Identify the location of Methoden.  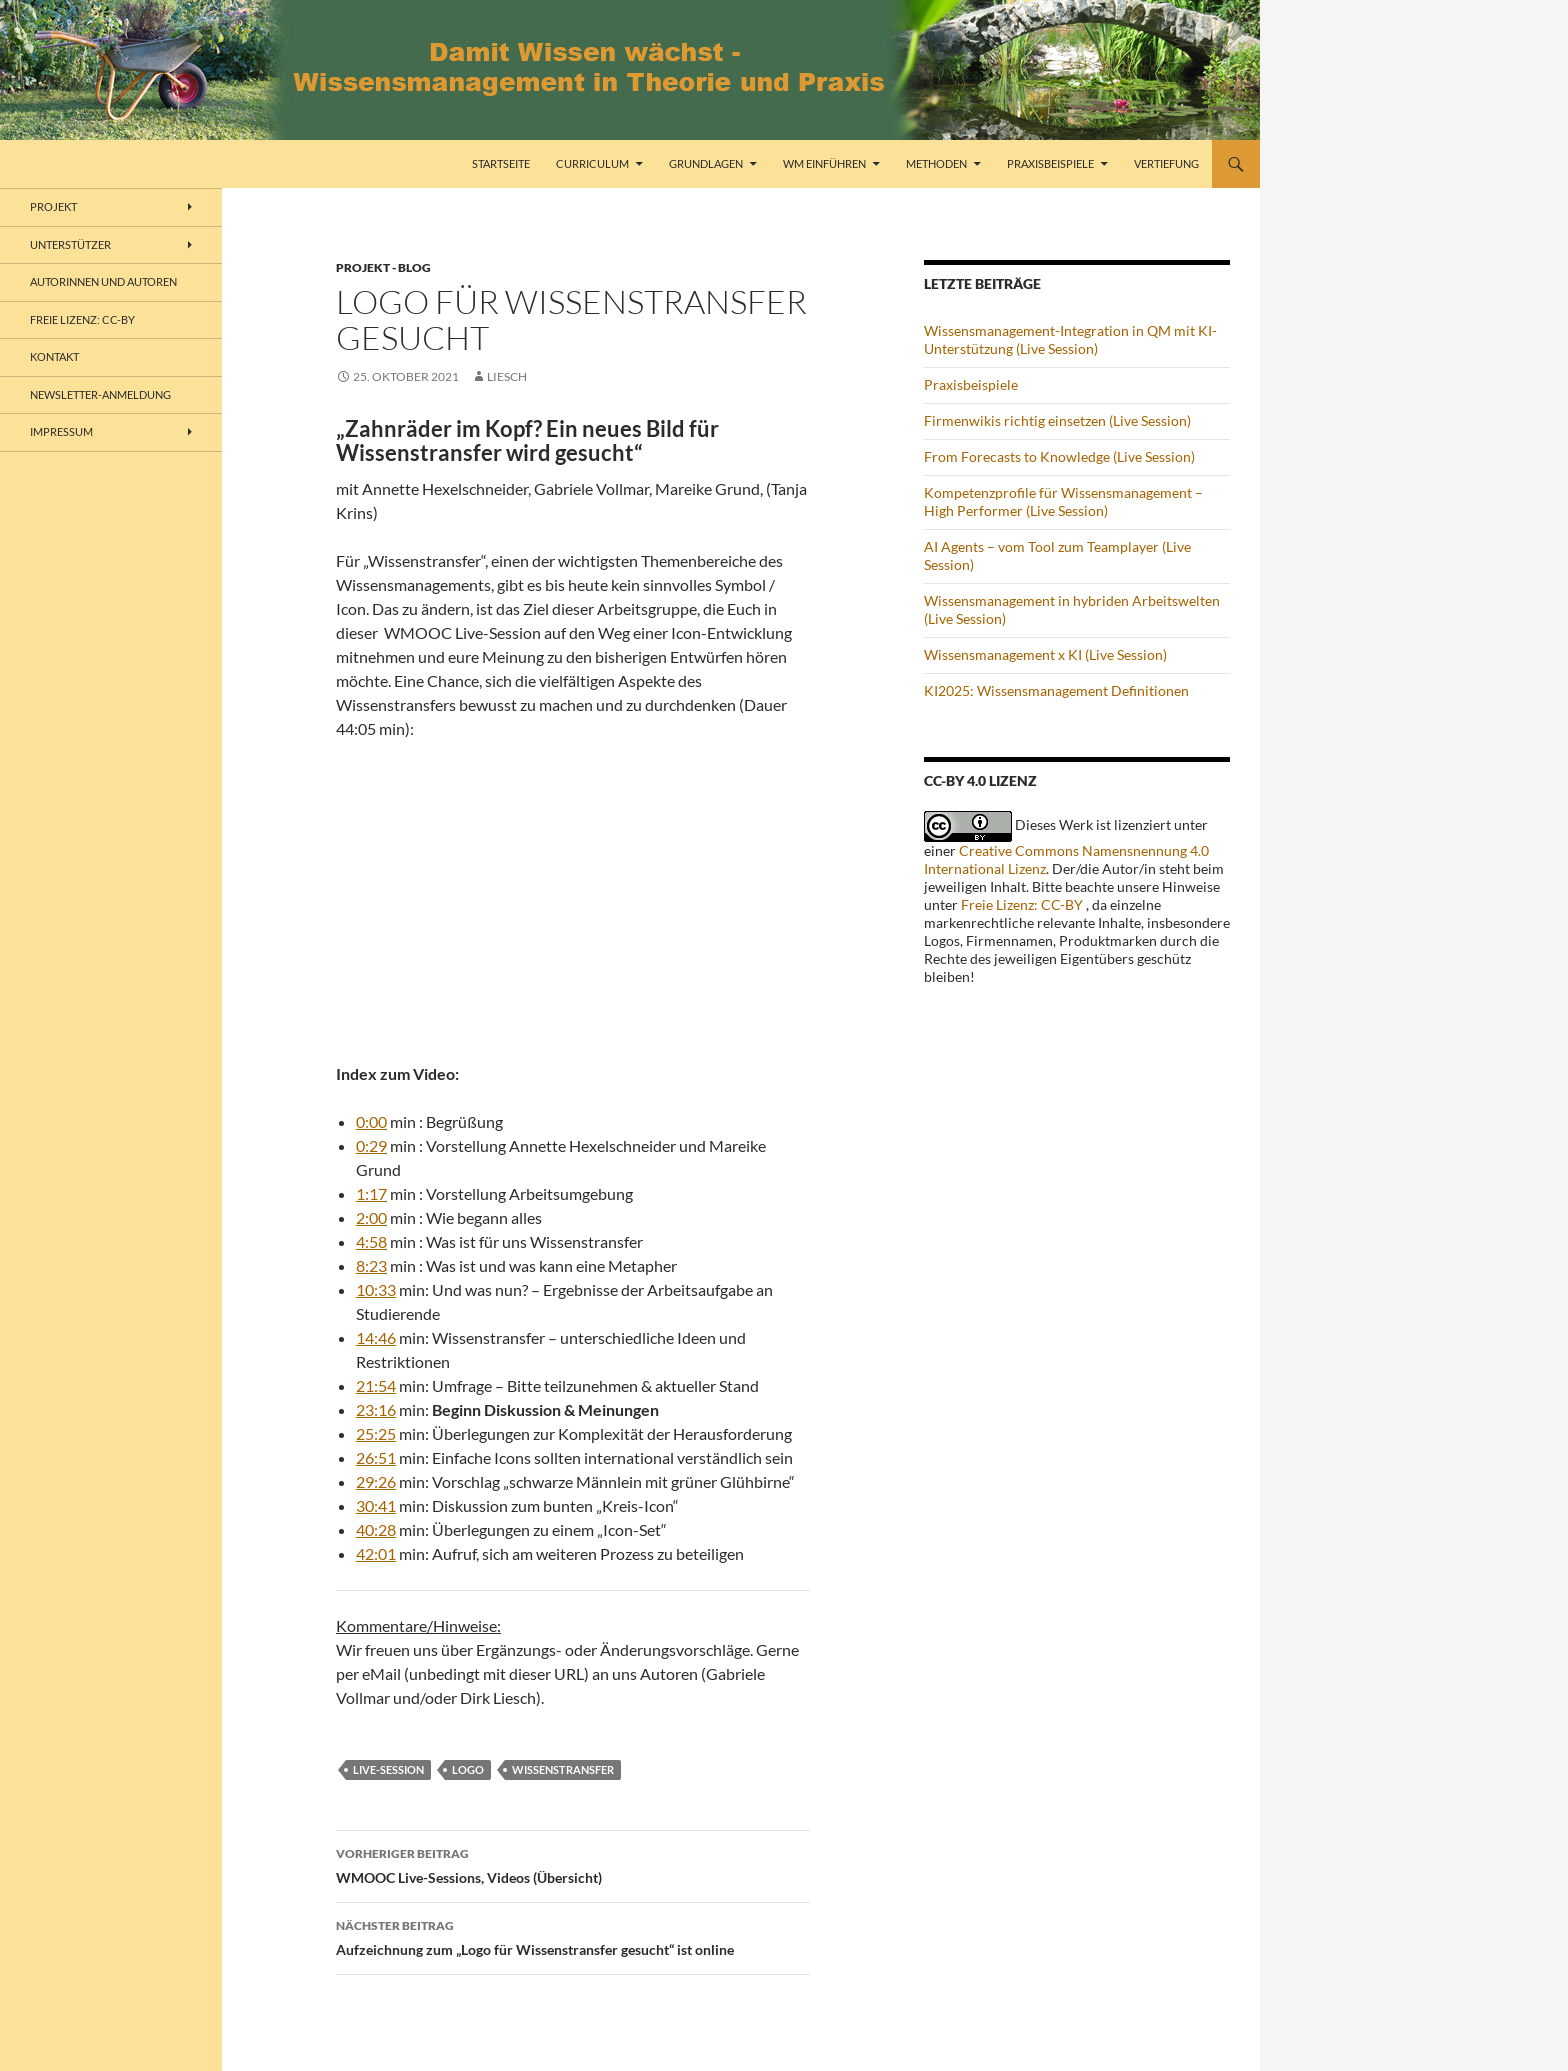
(936, 163).